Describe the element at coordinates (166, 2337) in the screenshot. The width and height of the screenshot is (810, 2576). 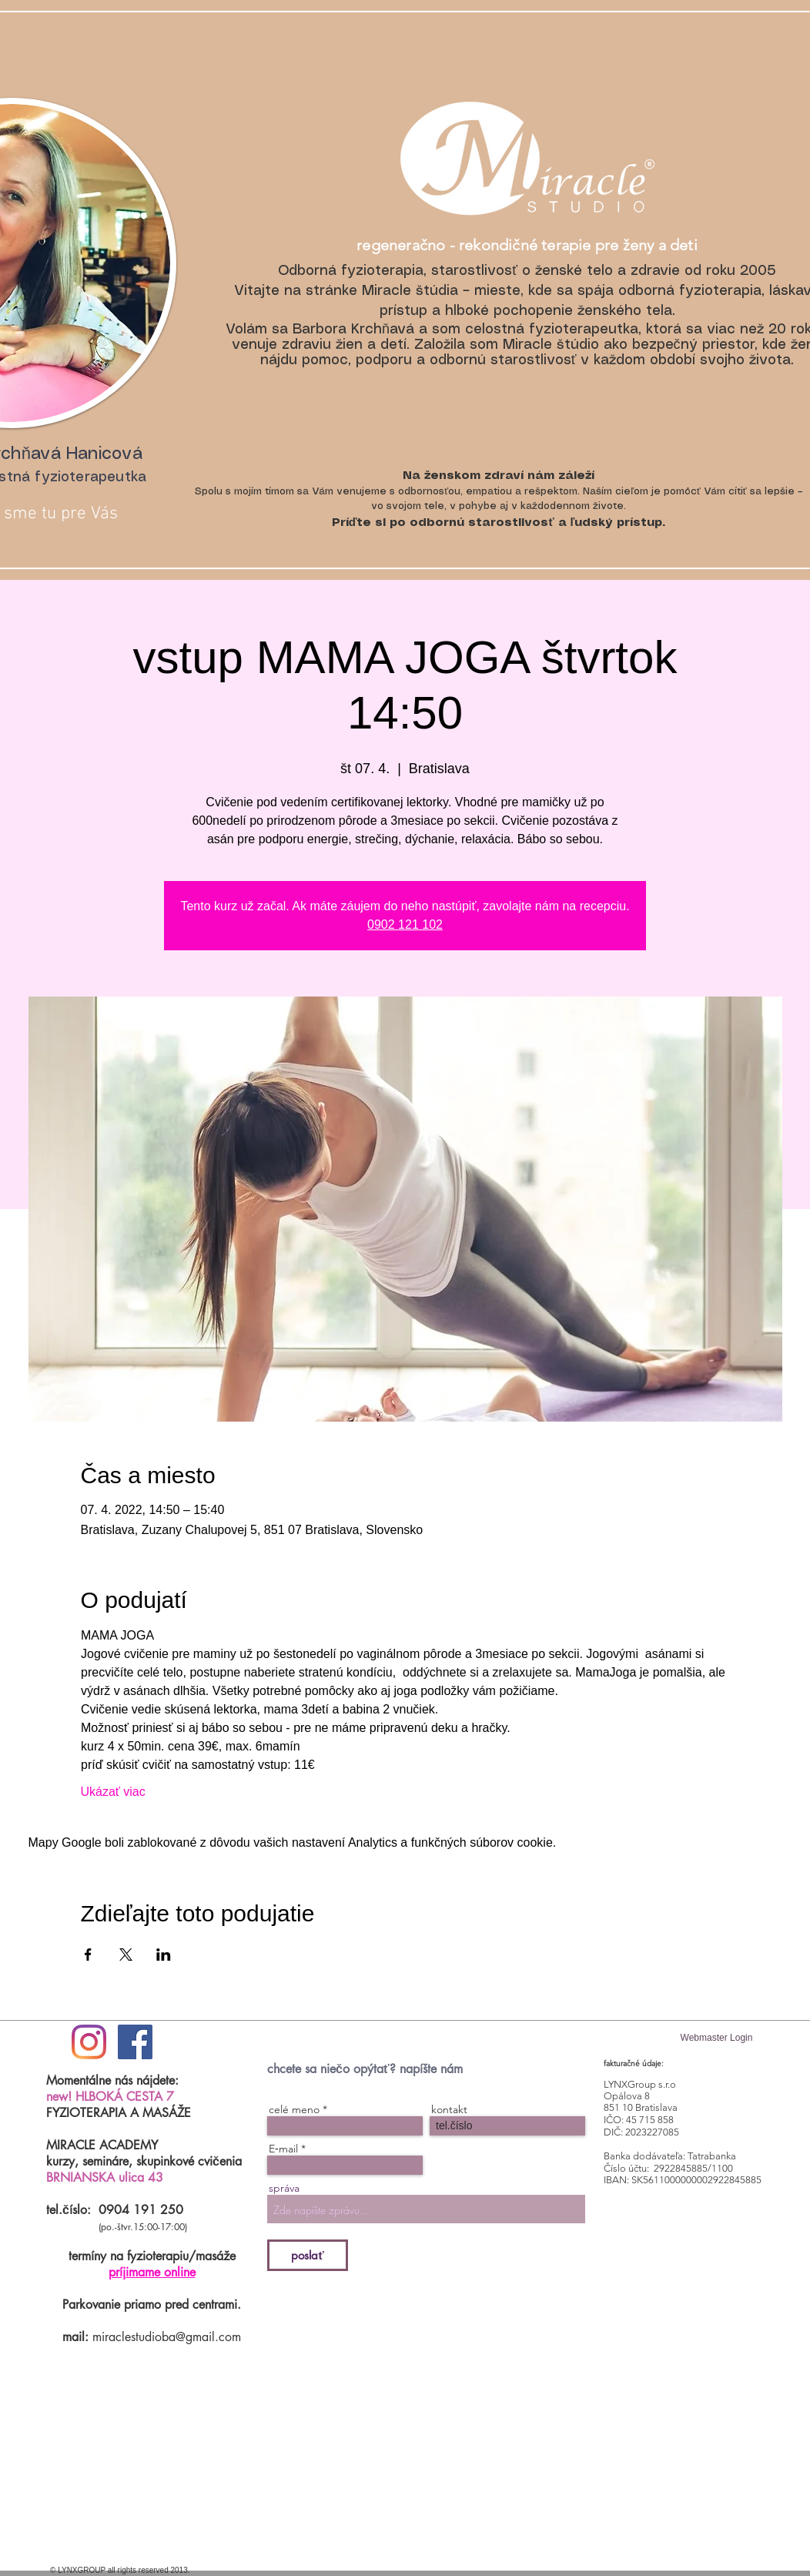
I see `miraclestudioba@gmail.com` at that location.